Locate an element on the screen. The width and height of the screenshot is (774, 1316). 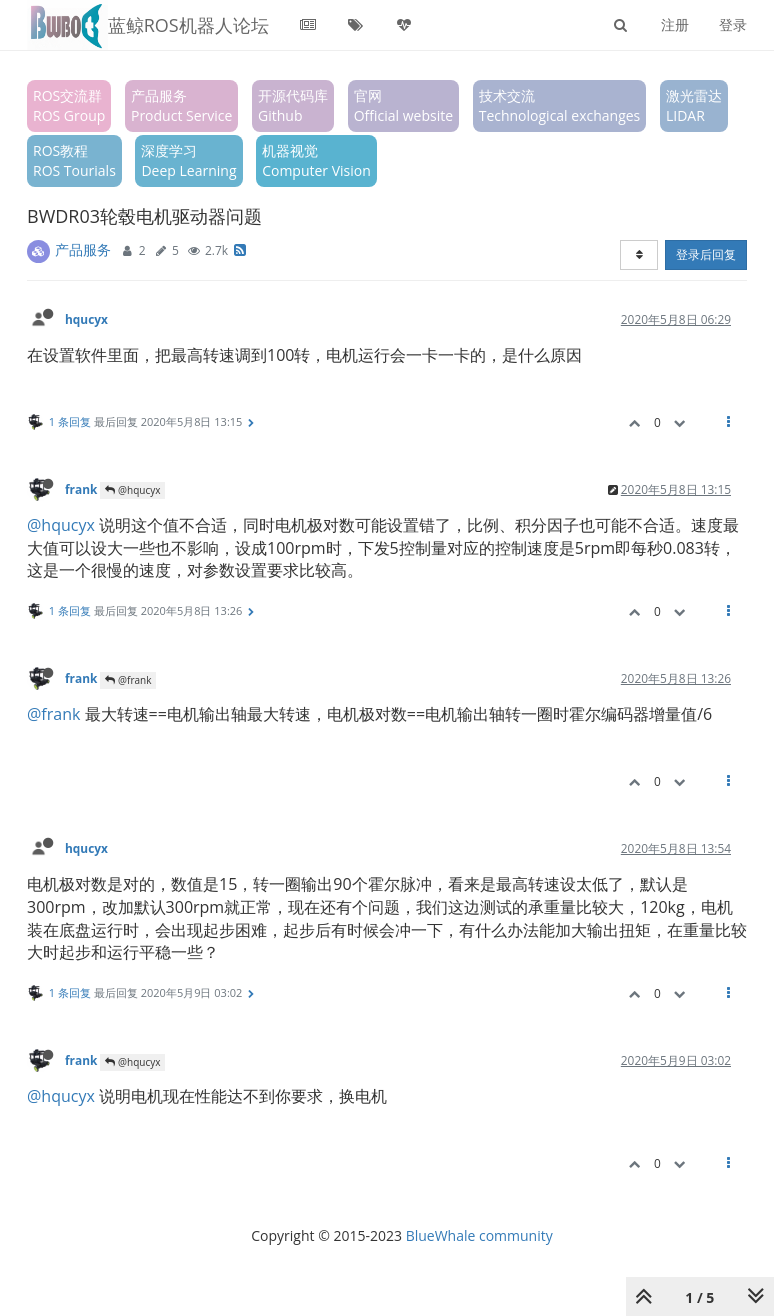
官网Official website is located at coordinates (403, 105).